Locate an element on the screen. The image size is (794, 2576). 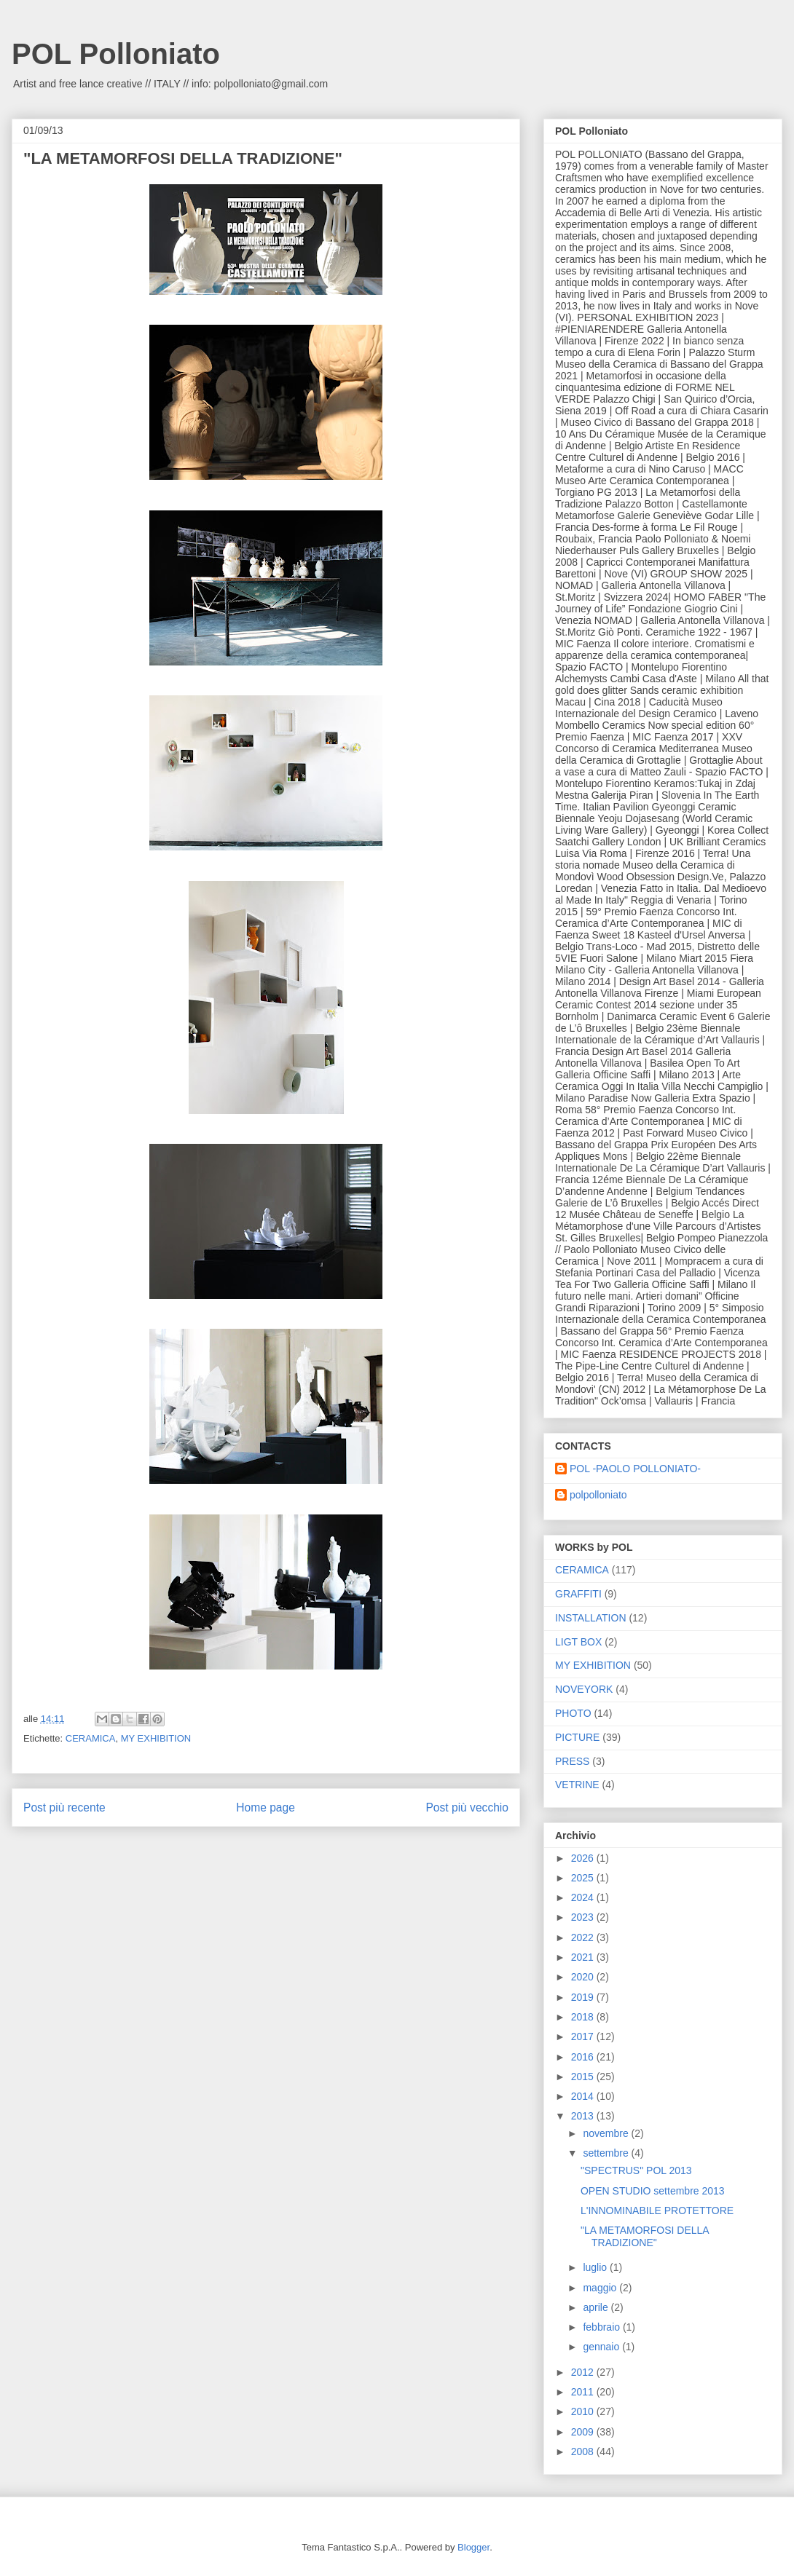
aprile is located at coordinates (596, 2307).